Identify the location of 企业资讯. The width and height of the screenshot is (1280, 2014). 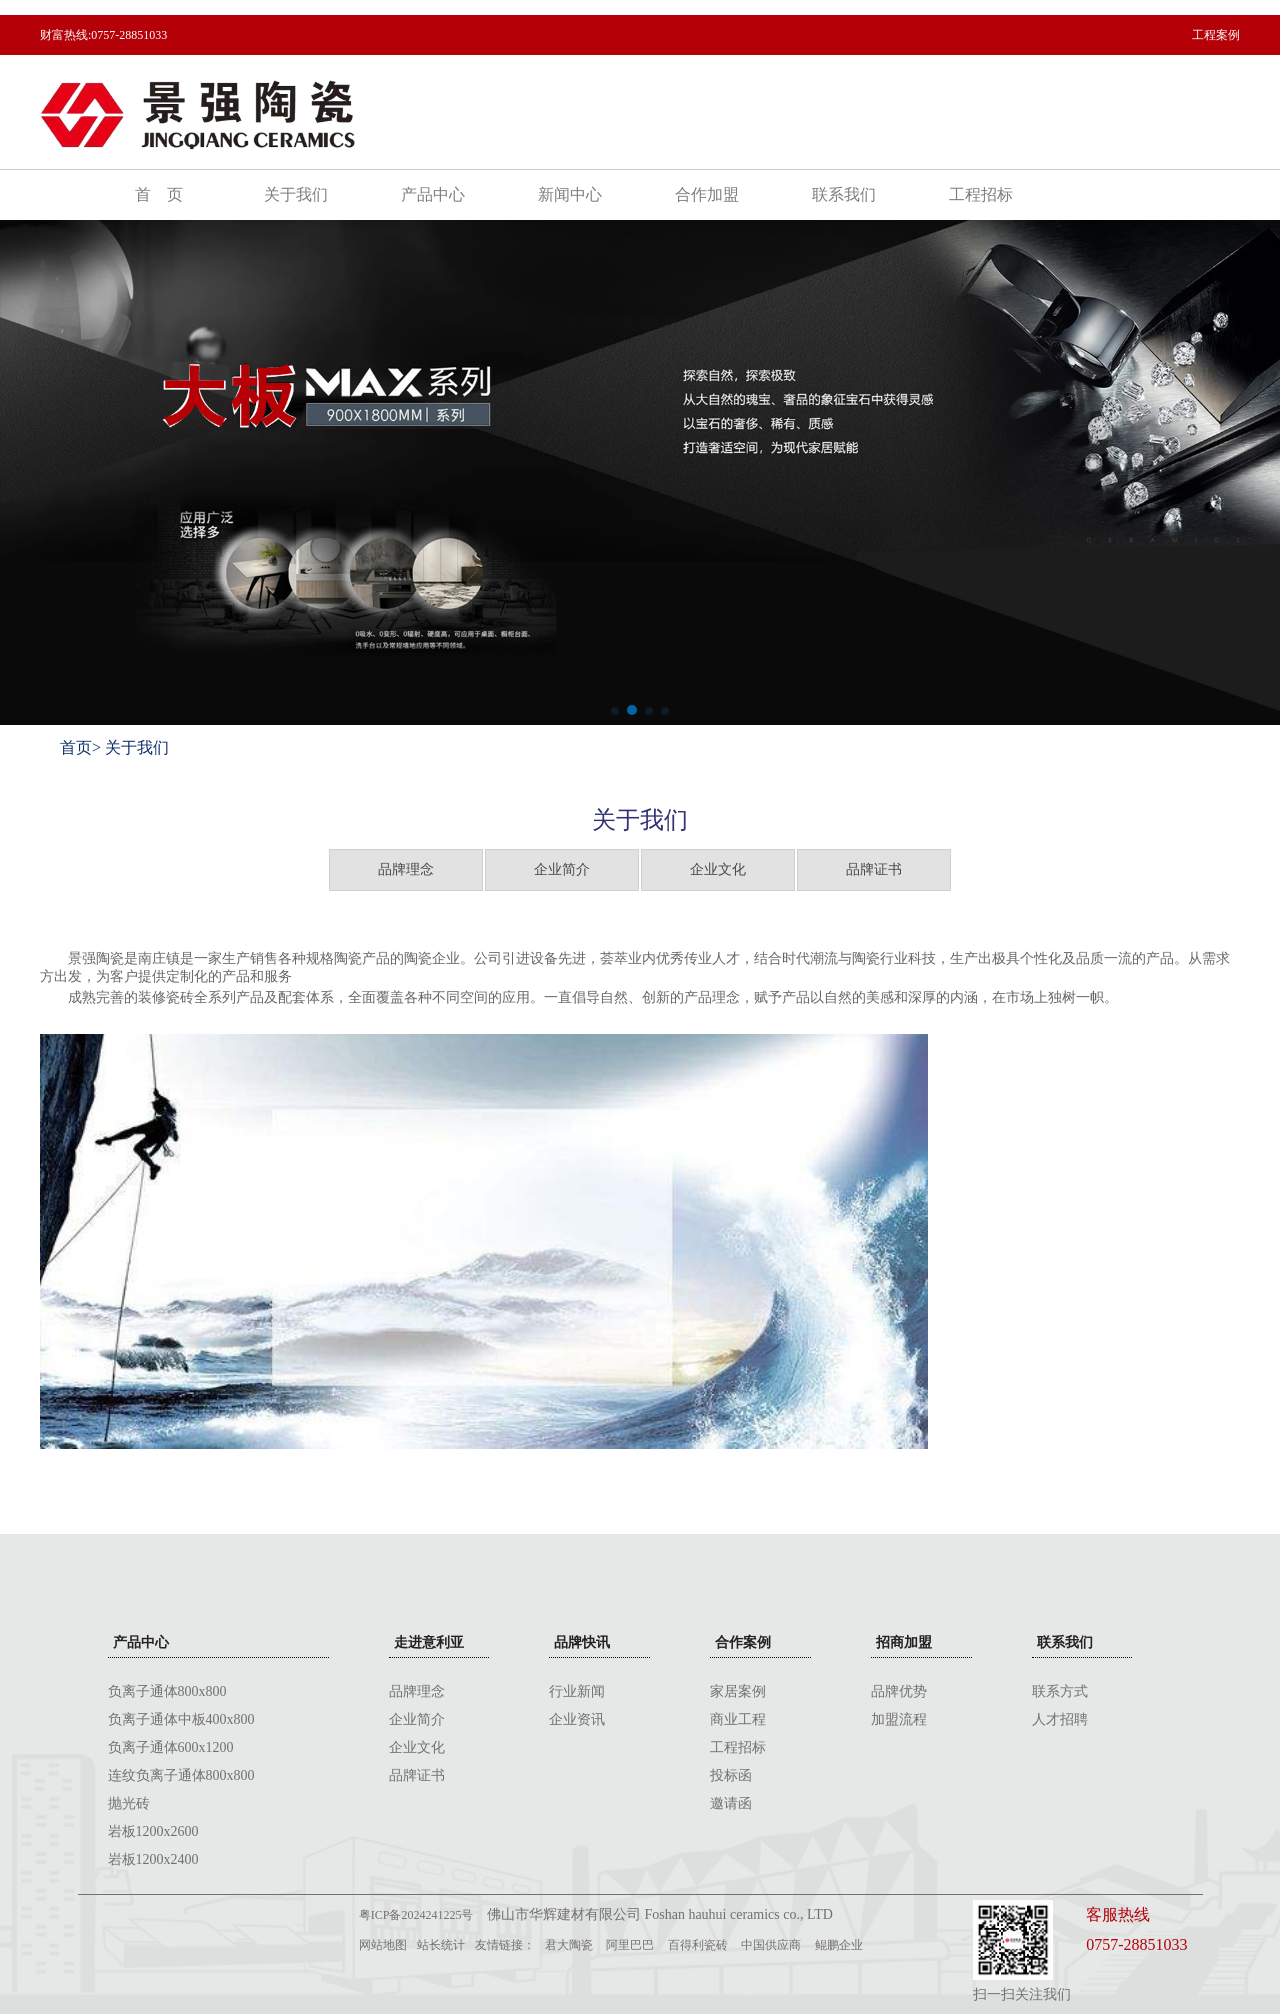
(577, 1719).